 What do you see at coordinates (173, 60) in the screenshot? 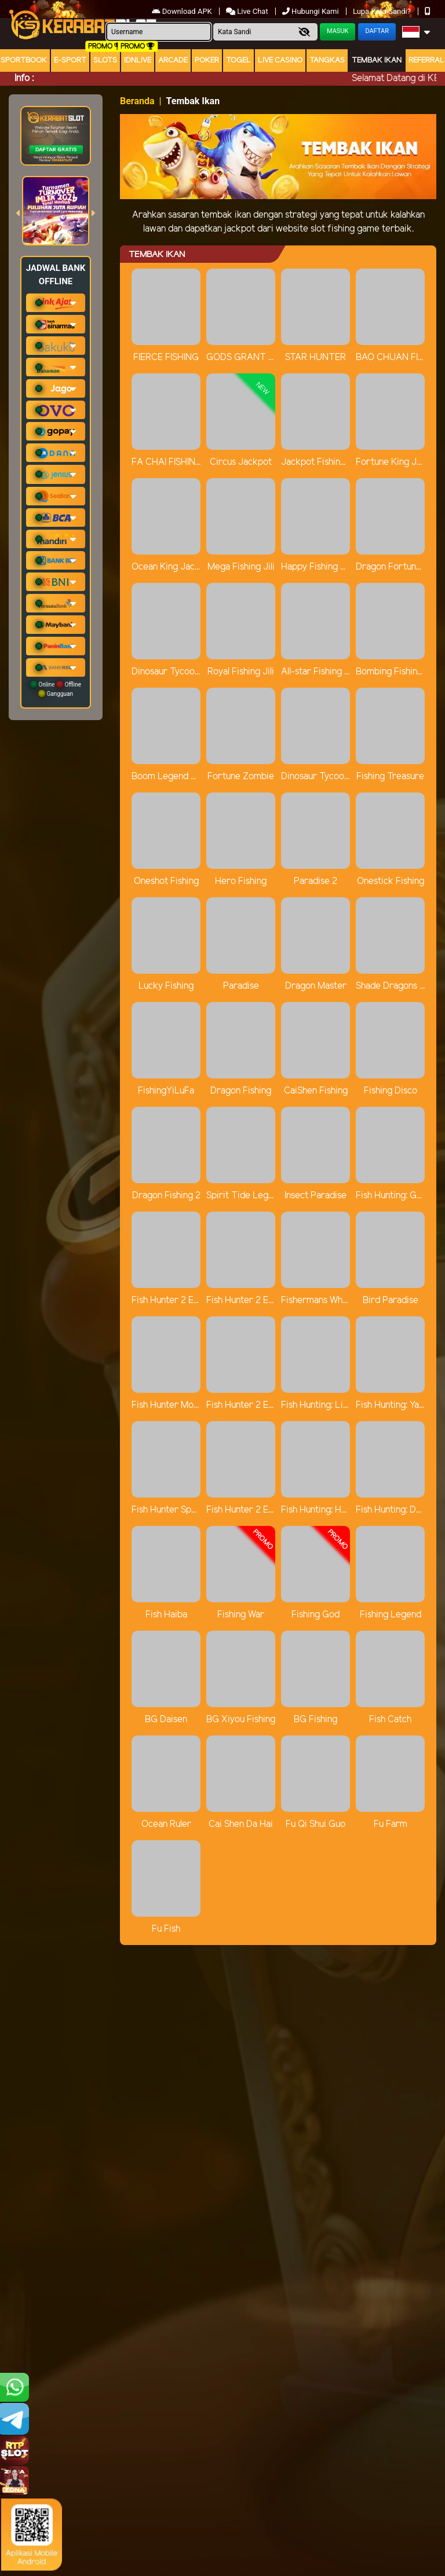
I see `arcade` at bounding box center [173, 60].